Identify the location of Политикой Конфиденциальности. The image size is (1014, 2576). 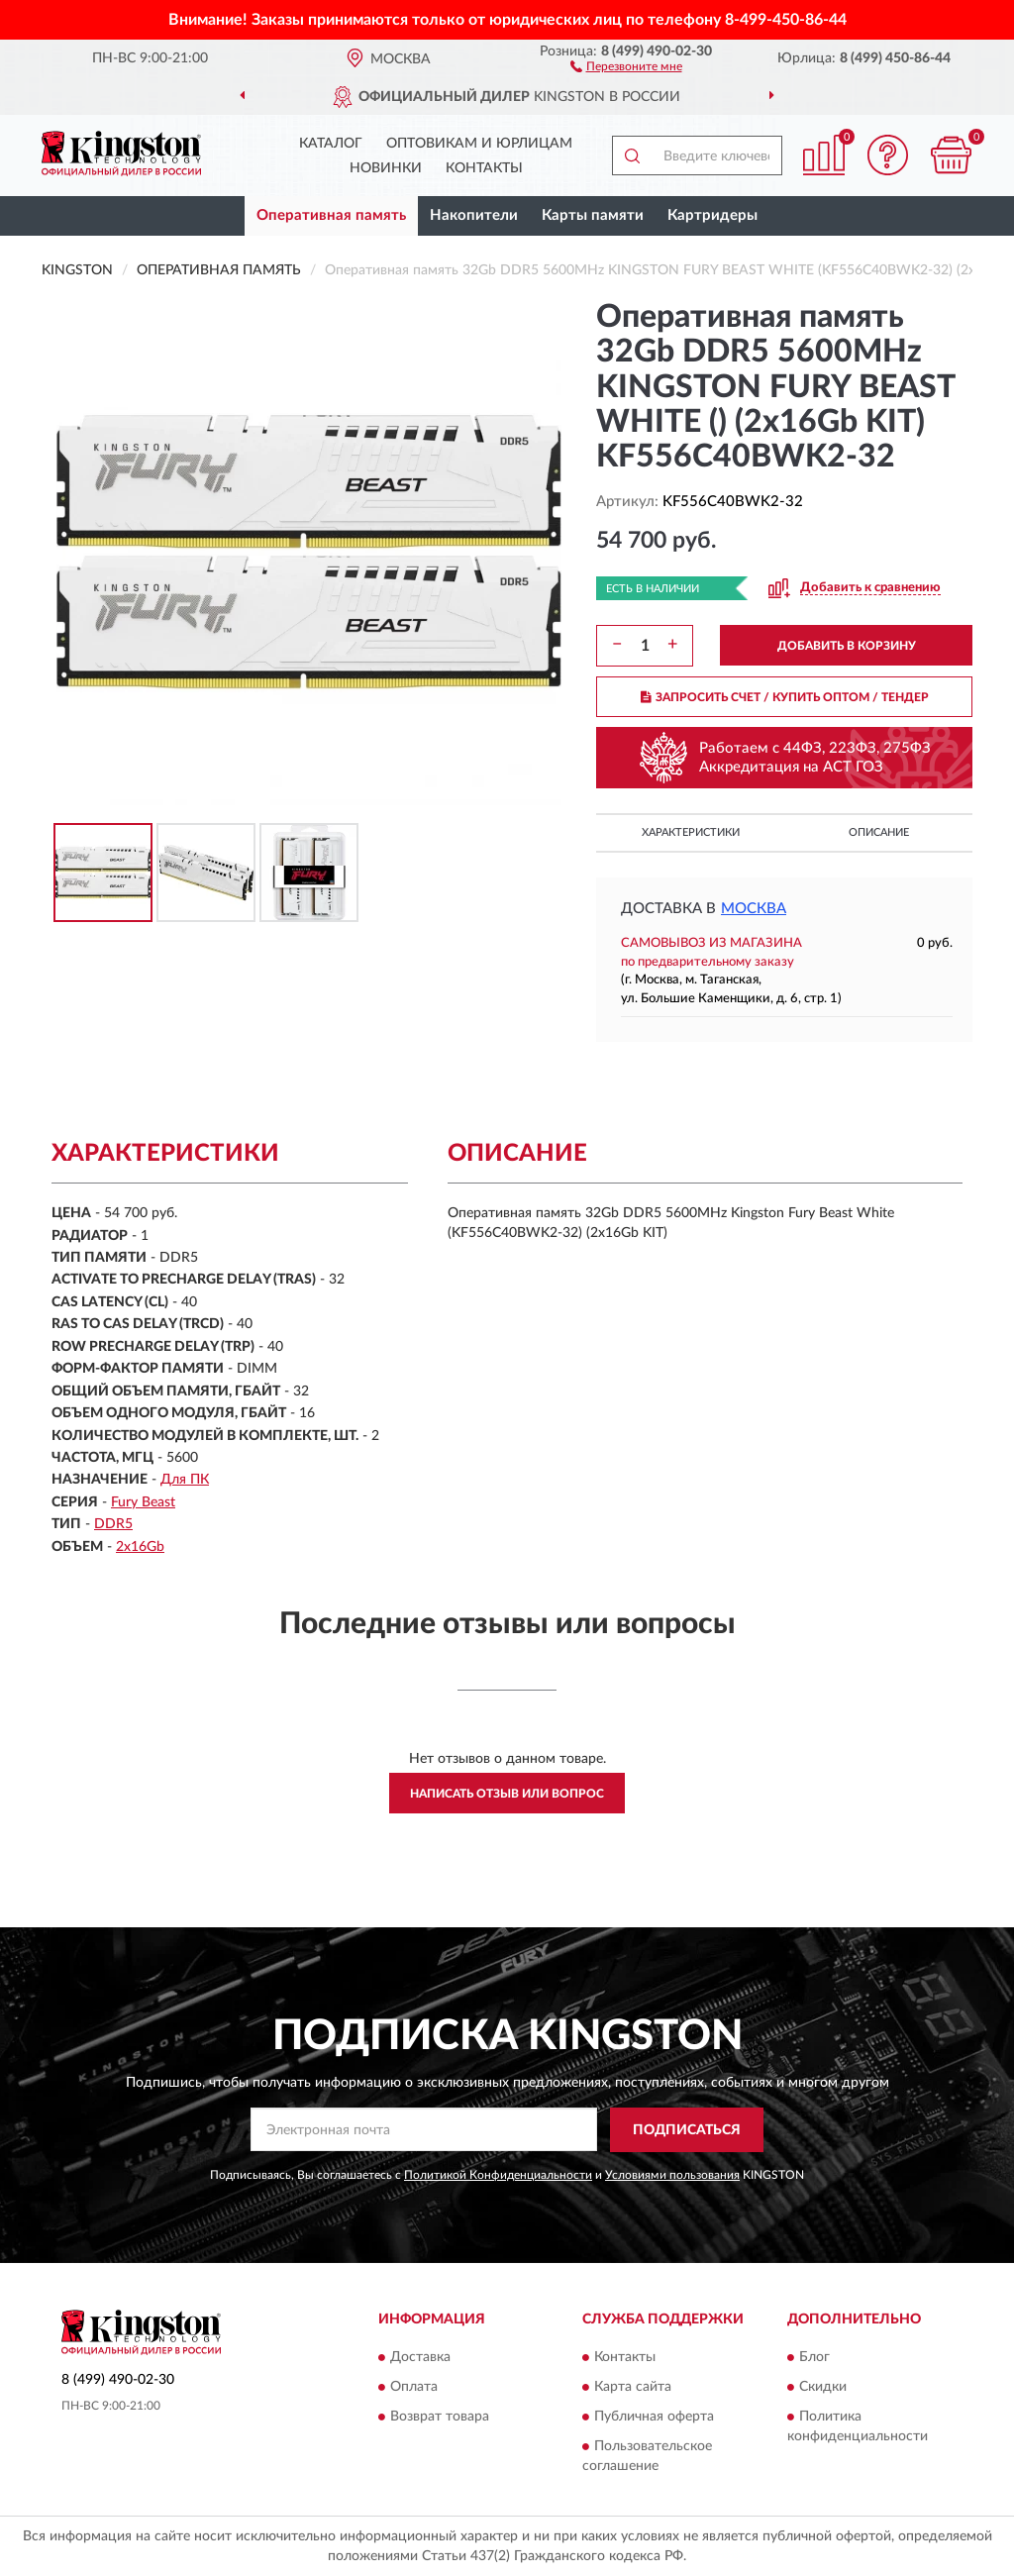
(498, 2175).